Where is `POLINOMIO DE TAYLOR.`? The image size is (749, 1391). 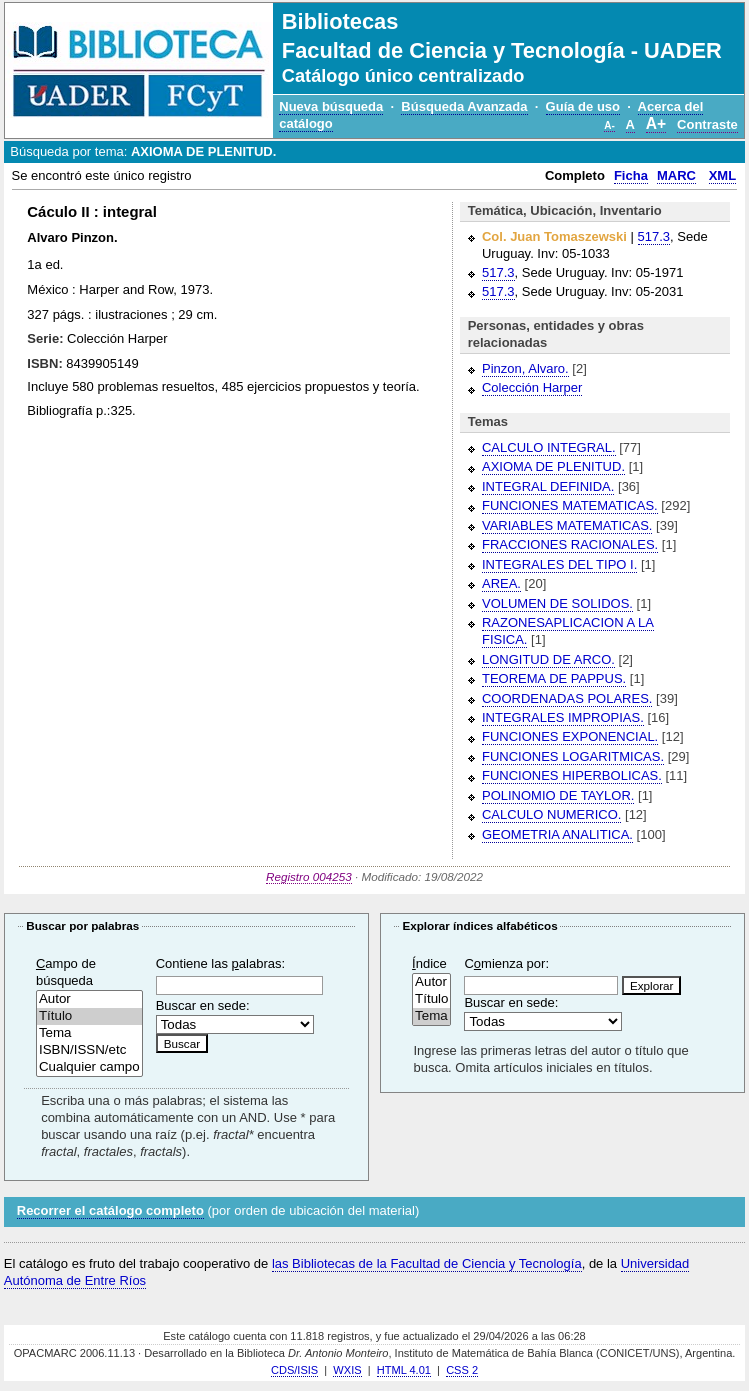
POLINOMIO DE TAYLOR. is located at coordinates (558, 795).